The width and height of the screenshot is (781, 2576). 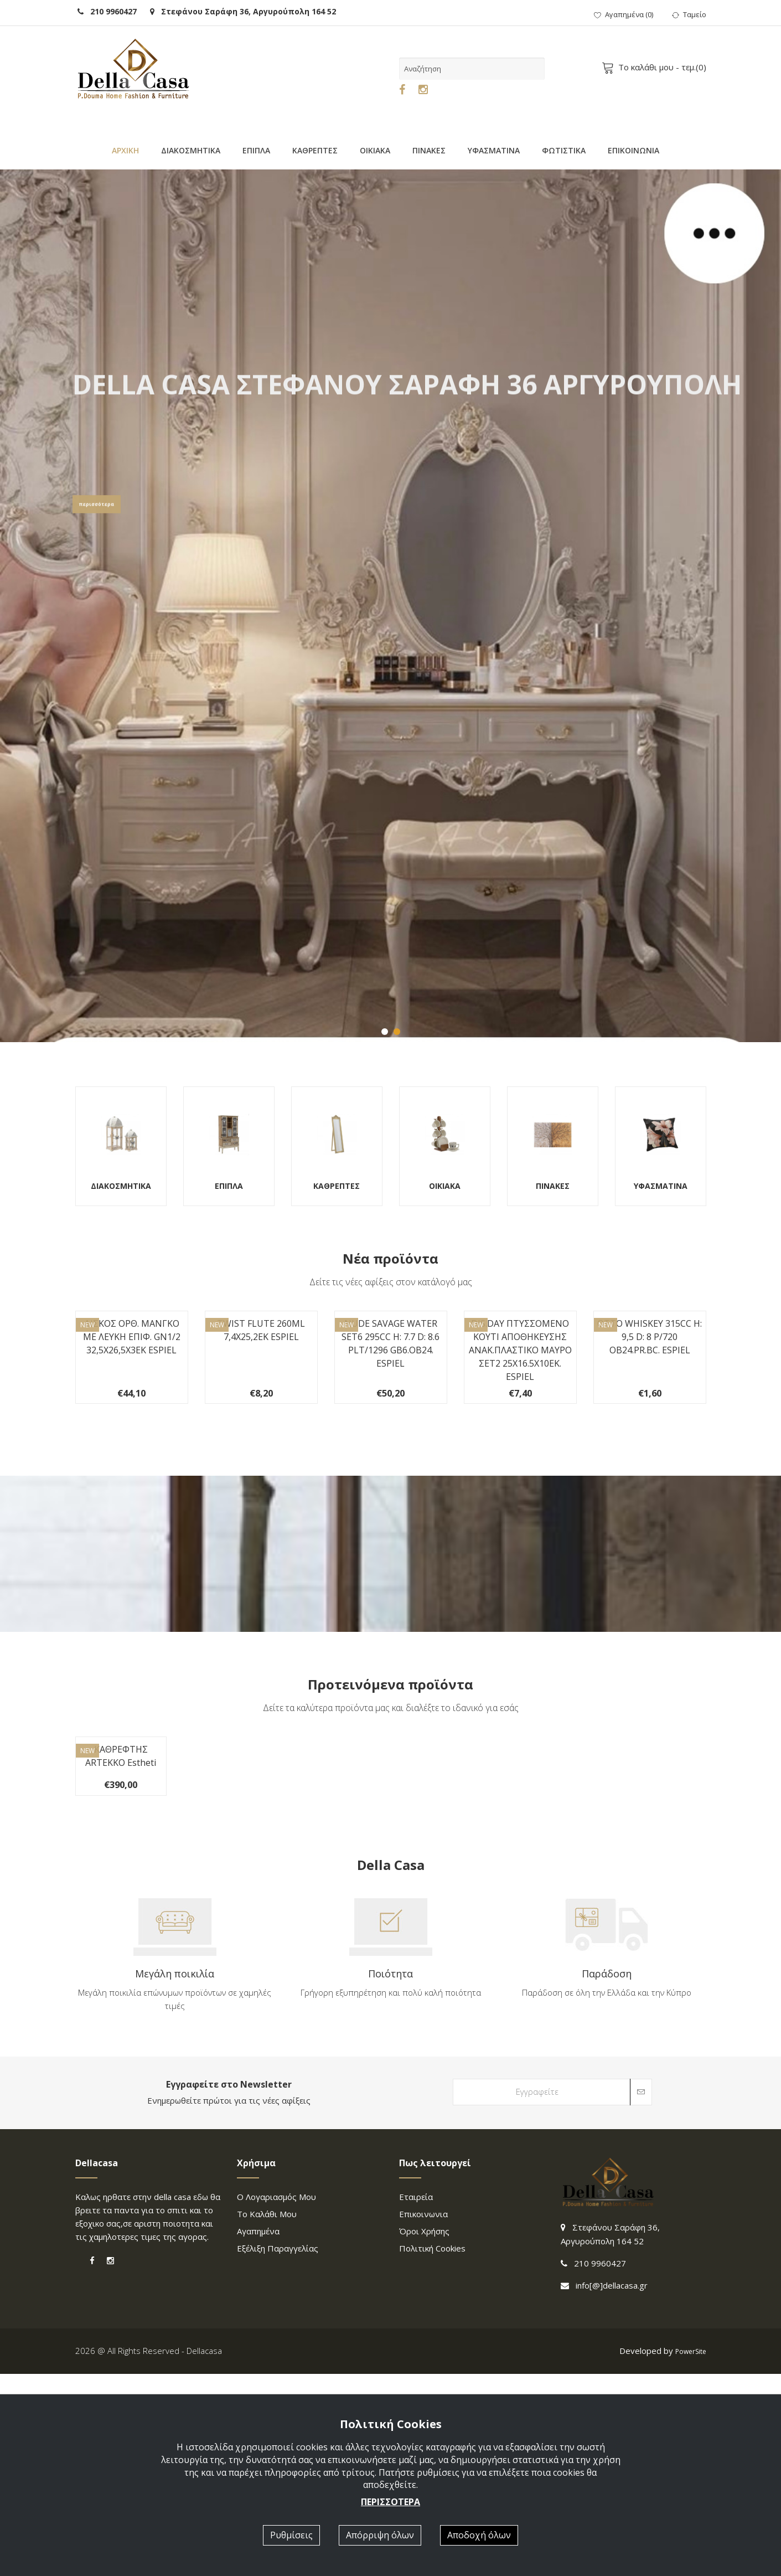 What do you see at coordinates (190, 150) in the screenshot?
I see `ΔΙΑΚΟΣΜΗΤΙΚΑ` at bounding box center [190, 150].